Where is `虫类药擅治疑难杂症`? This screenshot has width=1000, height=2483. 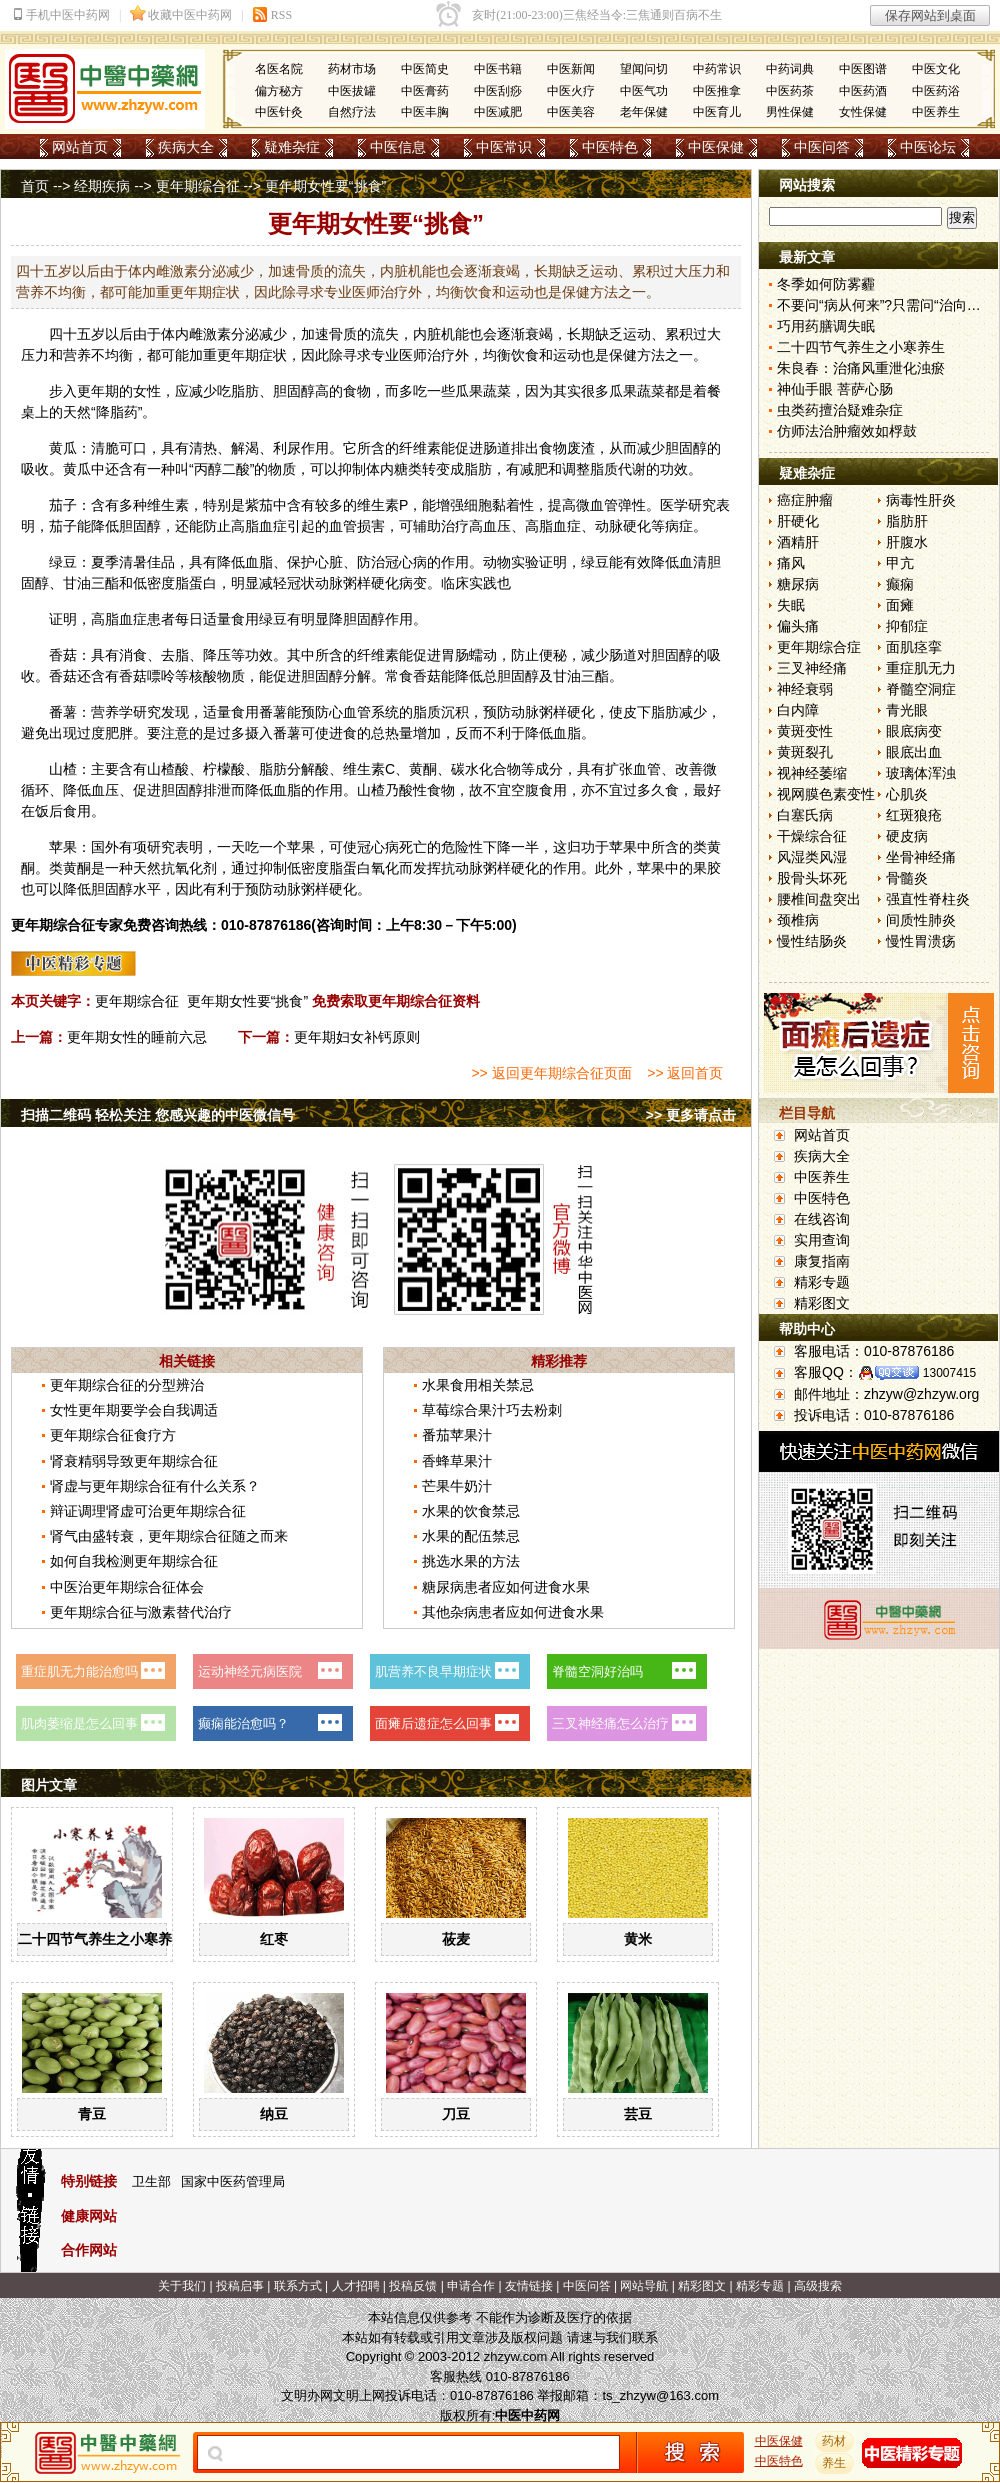 虫类药擅治疑难杂症 is located at coordinates (840, 410).